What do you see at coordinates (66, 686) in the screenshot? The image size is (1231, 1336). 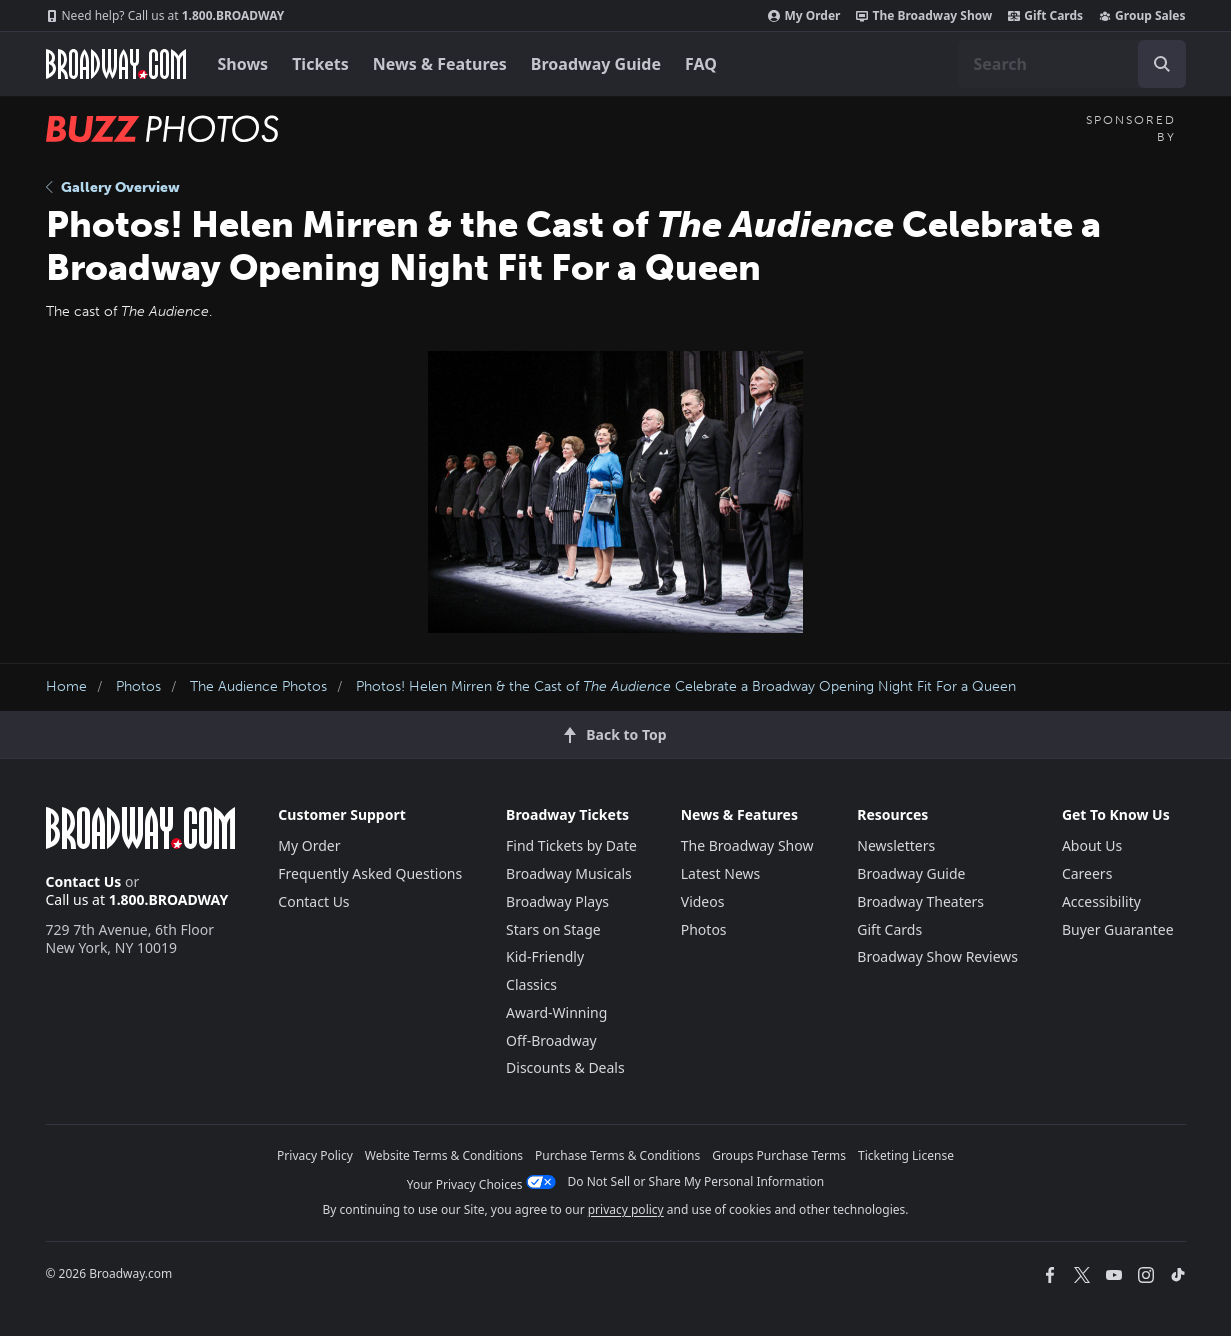 I see `Home` at bounding box center [66, 686].